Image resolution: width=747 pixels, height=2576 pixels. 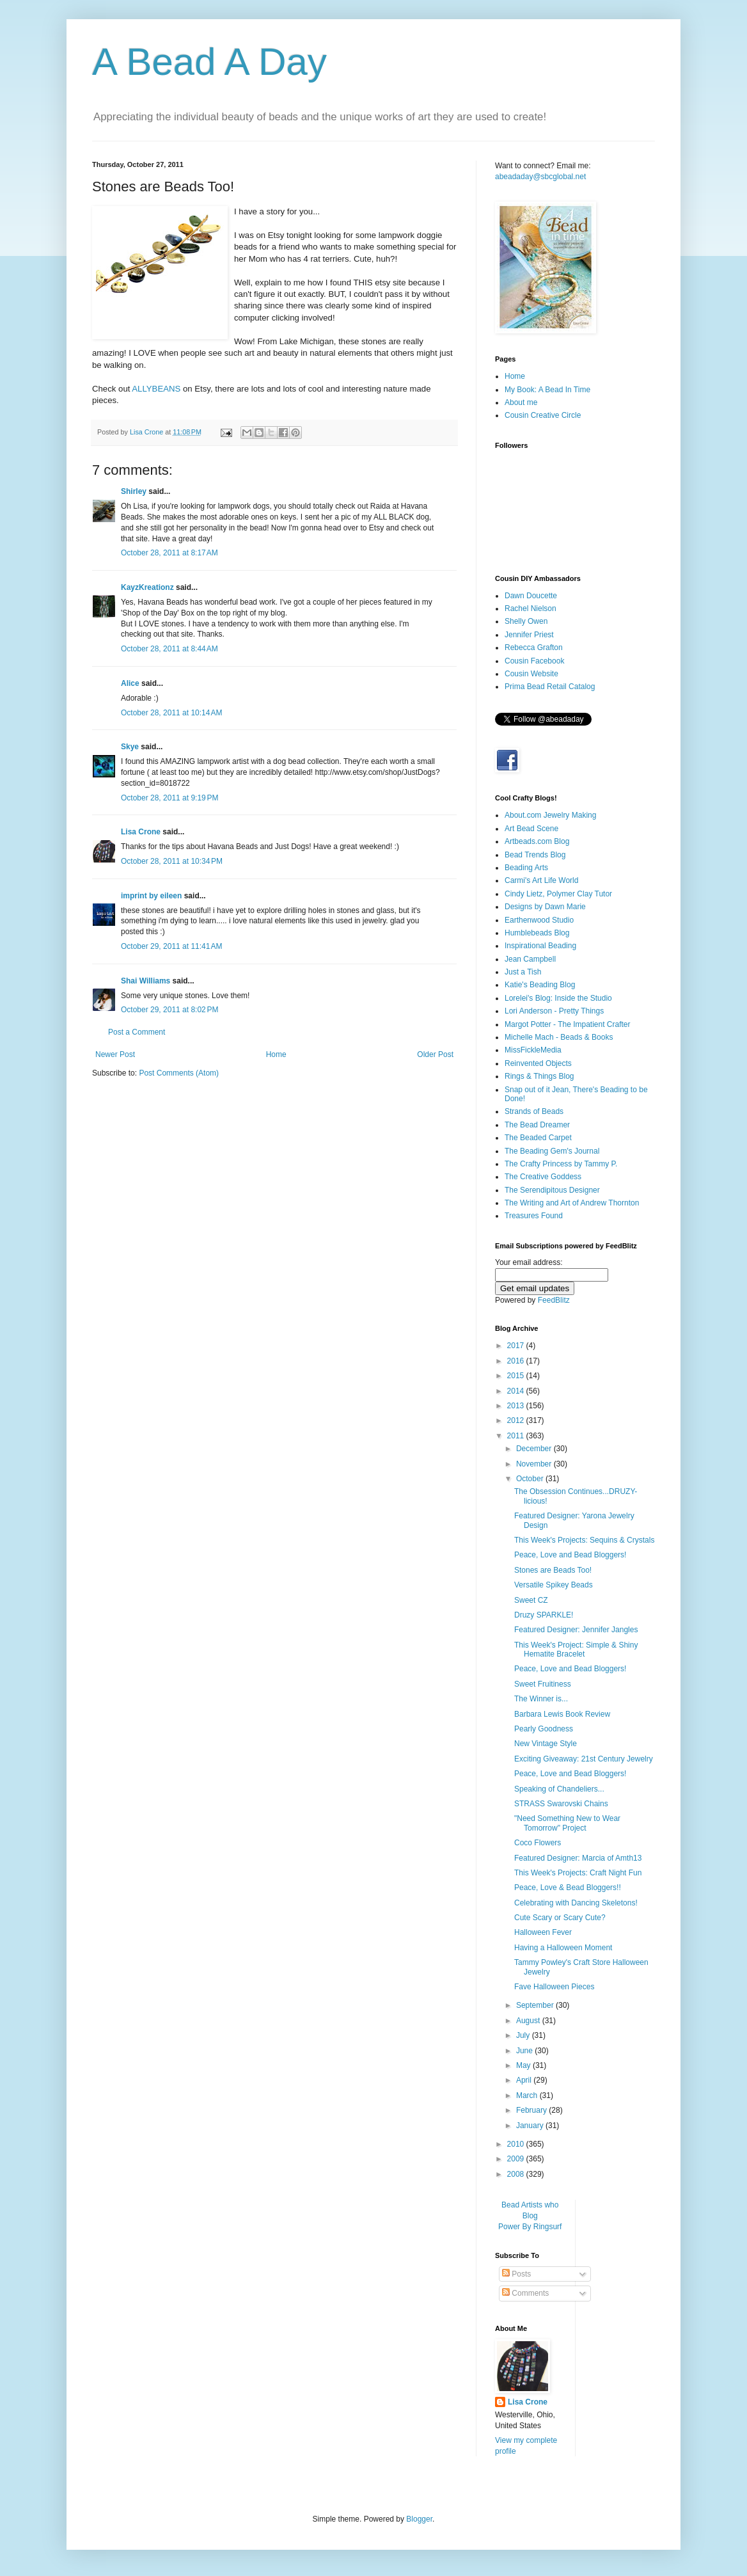 I want to click on Versatile Spikey Beads, so click(x=553, y=1584).